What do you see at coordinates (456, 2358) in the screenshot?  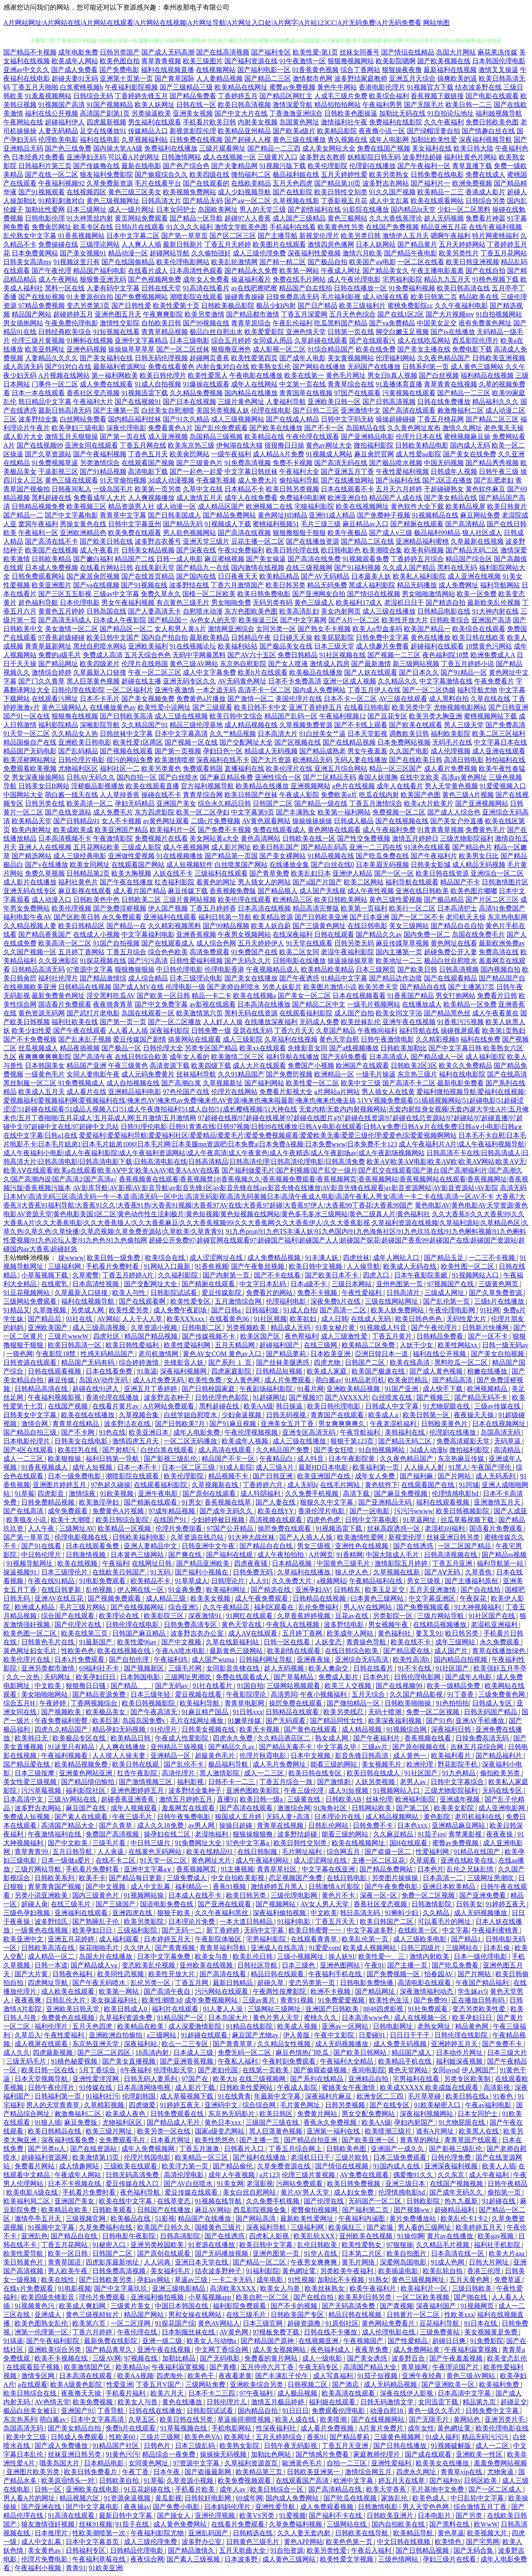 I see `国产午夜羞羞视频` at bounding box center [456, 2358].